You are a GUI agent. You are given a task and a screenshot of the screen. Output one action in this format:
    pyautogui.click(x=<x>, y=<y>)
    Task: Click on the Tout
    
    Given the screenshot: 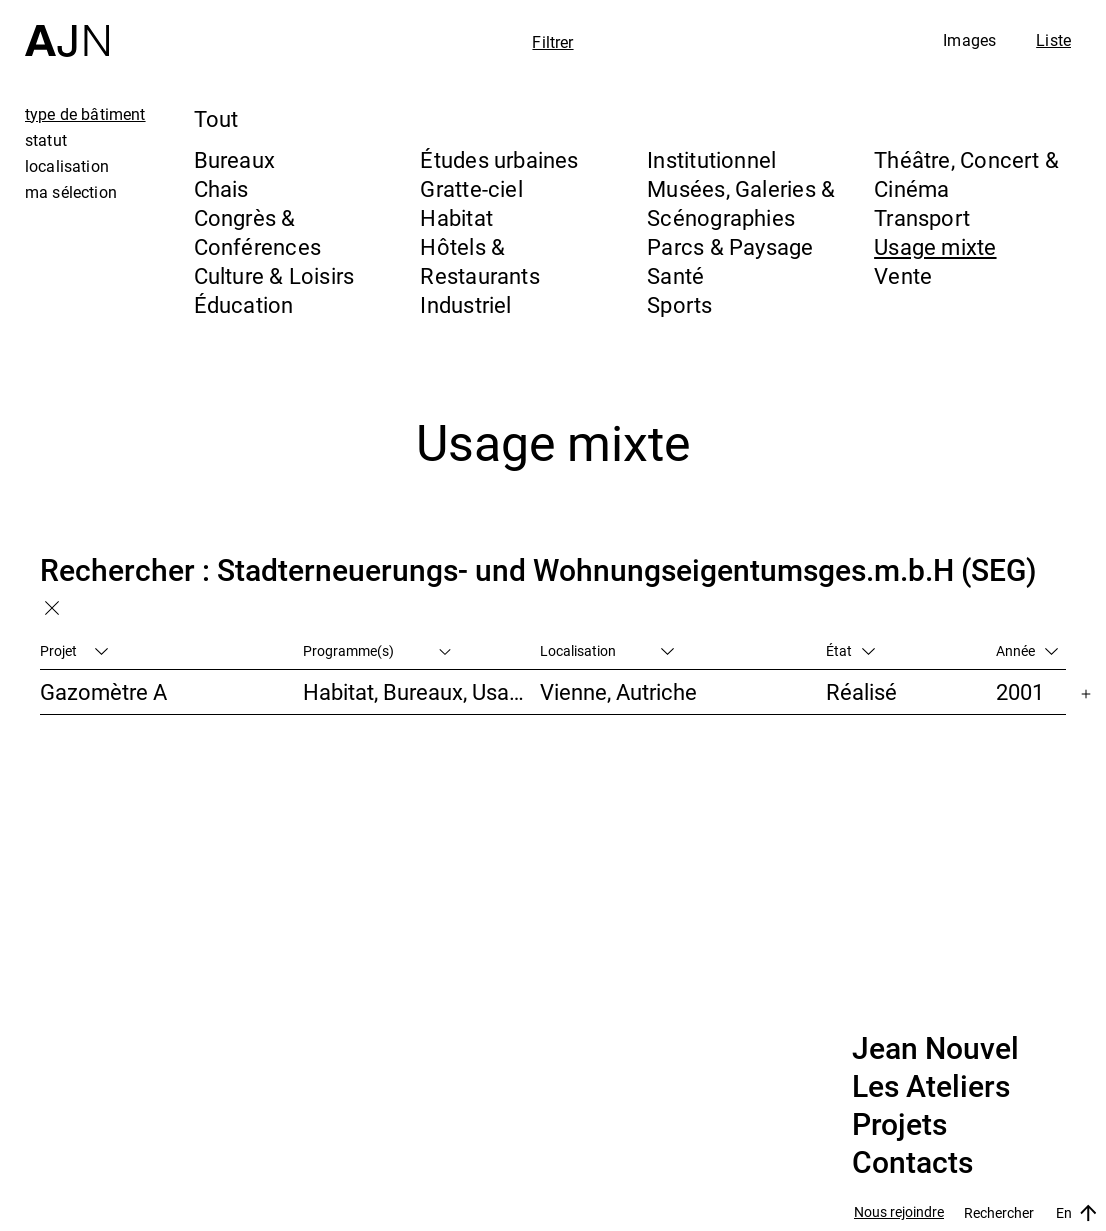 What is the action you would take?
    pyautogui.click(x=216, y=118)
    